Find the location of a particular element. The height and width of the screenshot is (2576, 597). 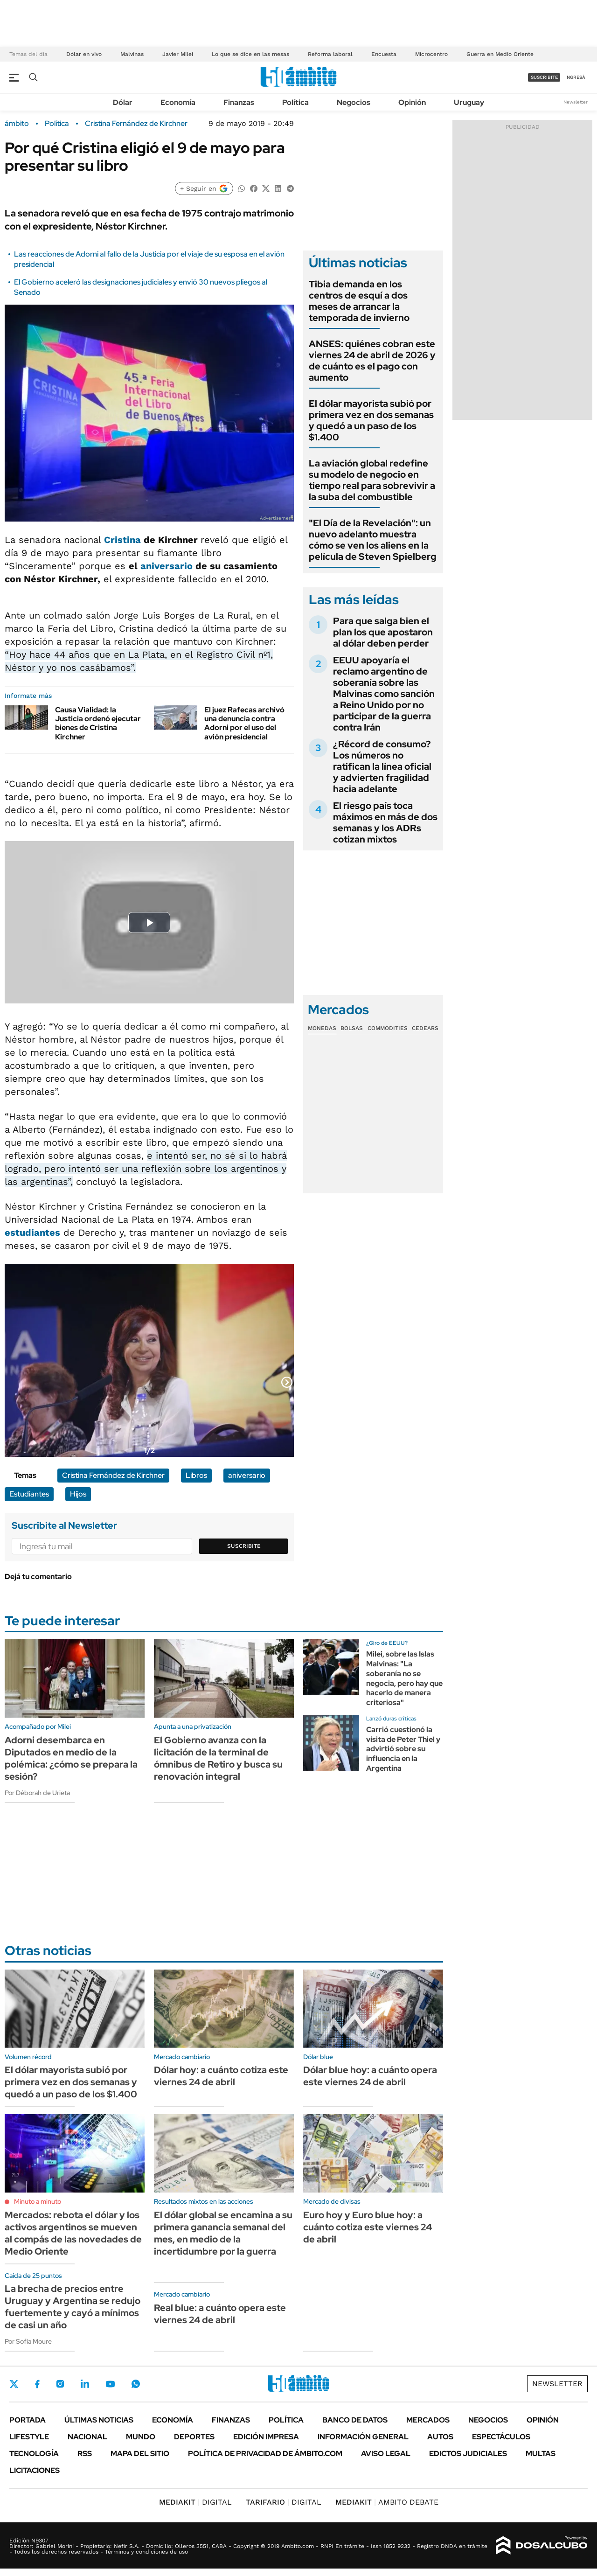

LinkedIn is located at coordinates (85, 2384).